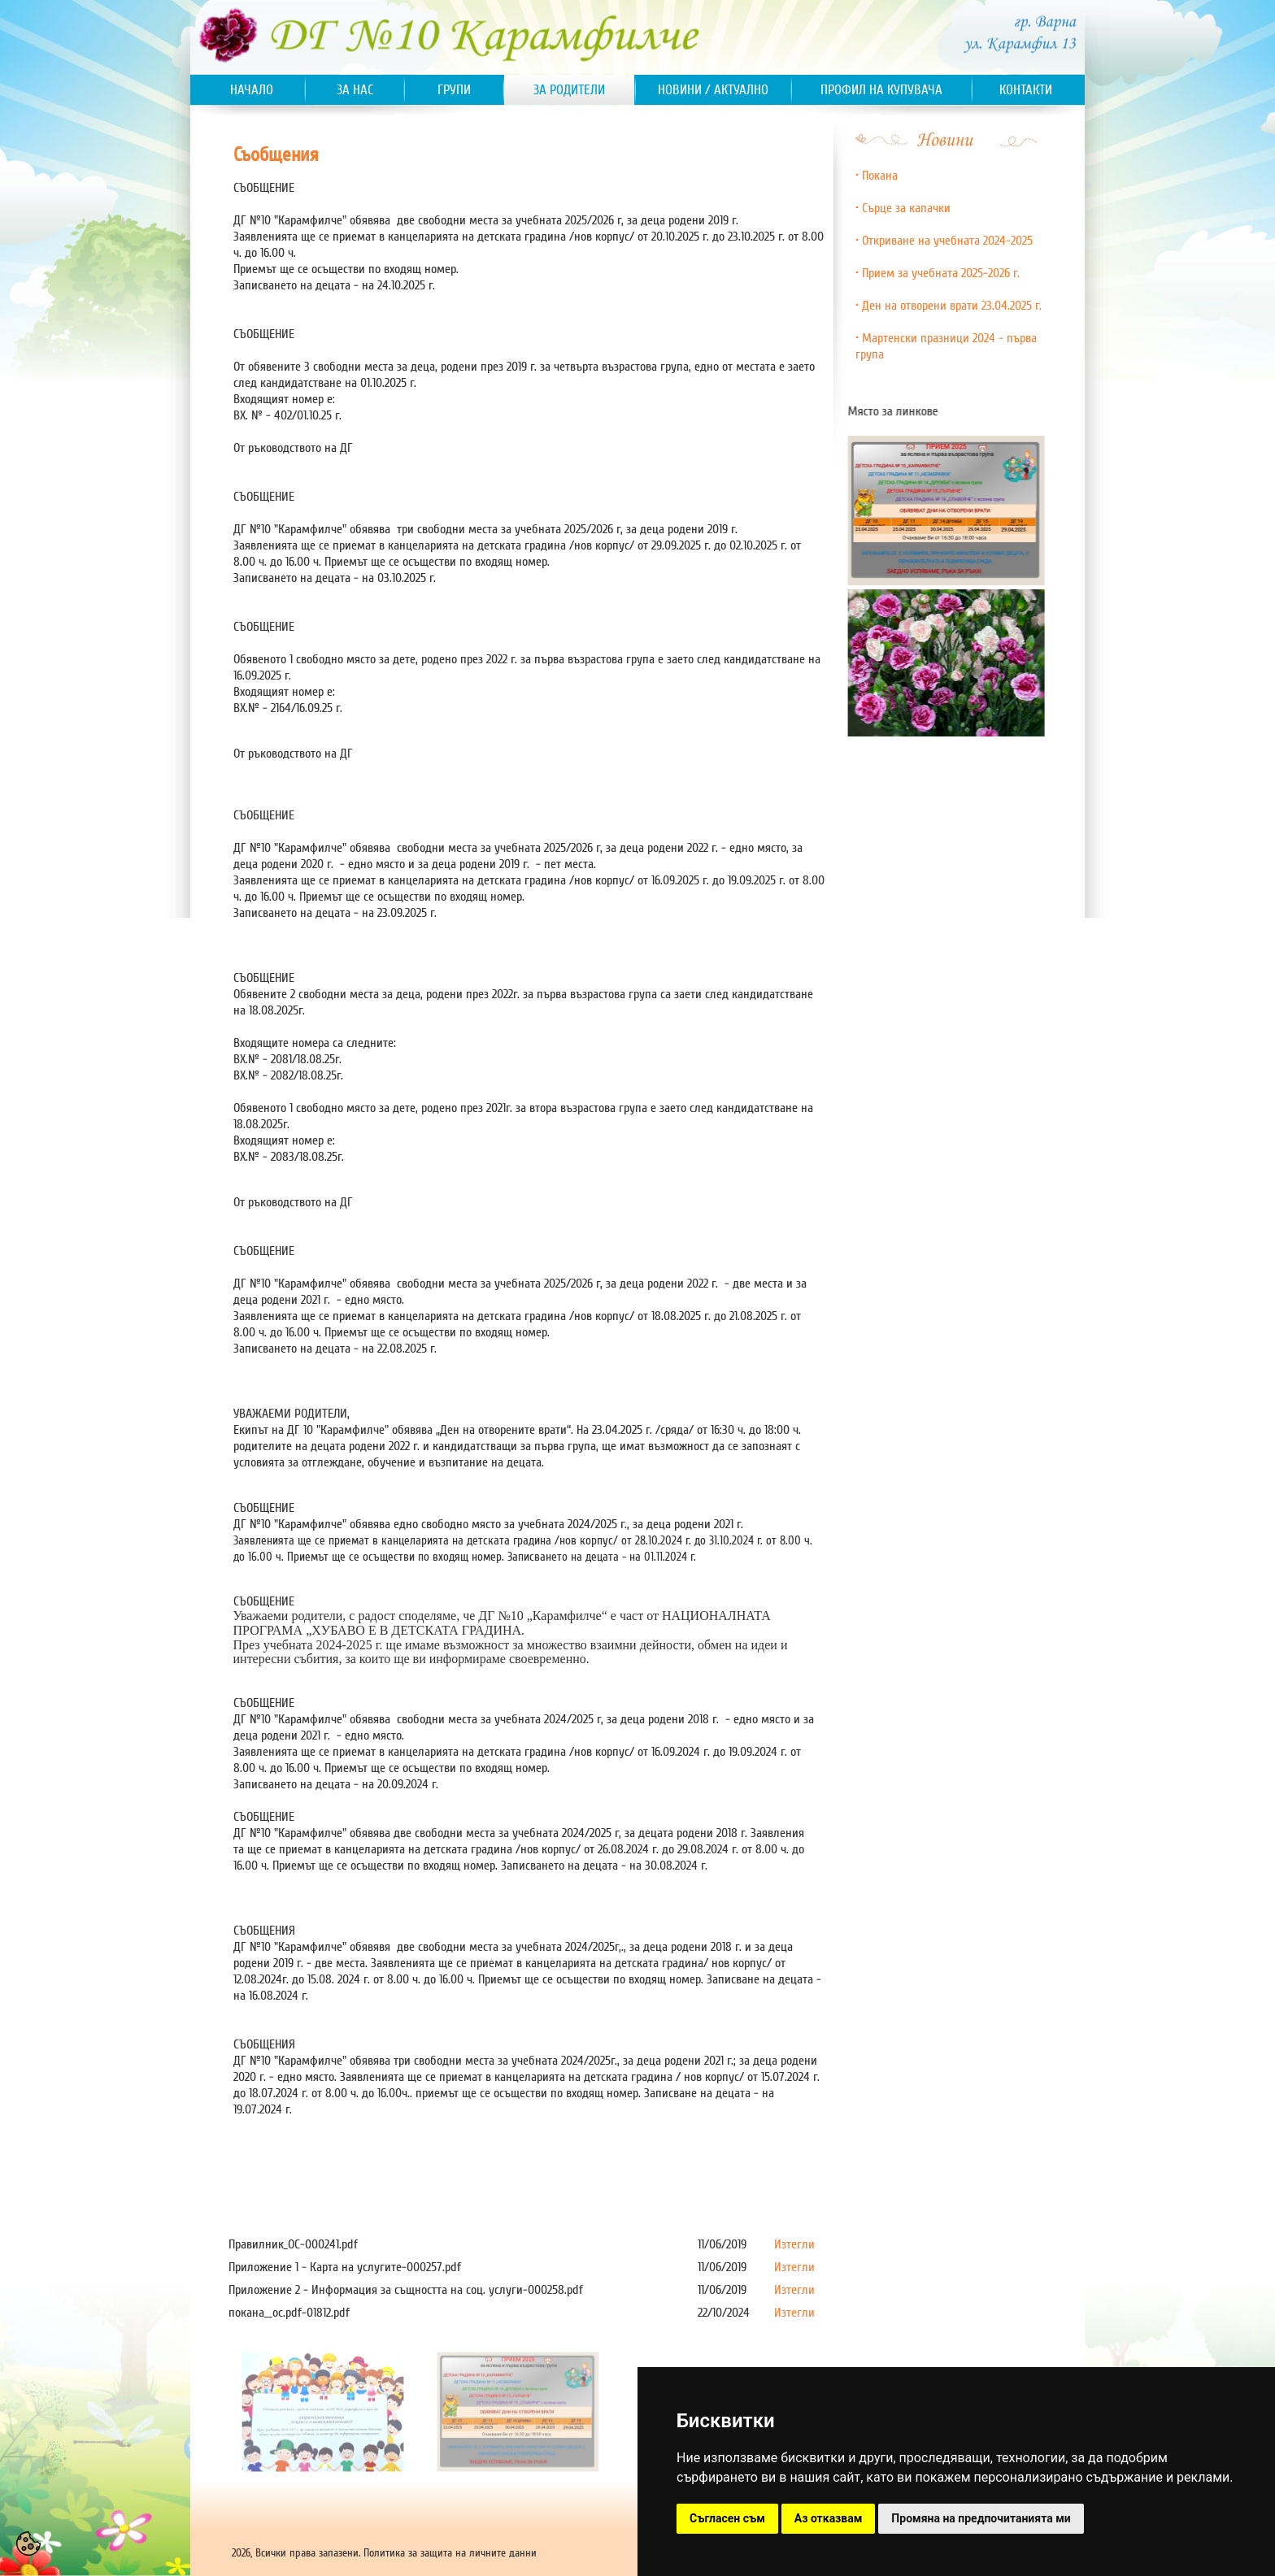 This screenshot has height=2576, width=1275. Describe the element at coordinates (903, 208) in the screenshot. I see `• Сърце за капачки` at that location.